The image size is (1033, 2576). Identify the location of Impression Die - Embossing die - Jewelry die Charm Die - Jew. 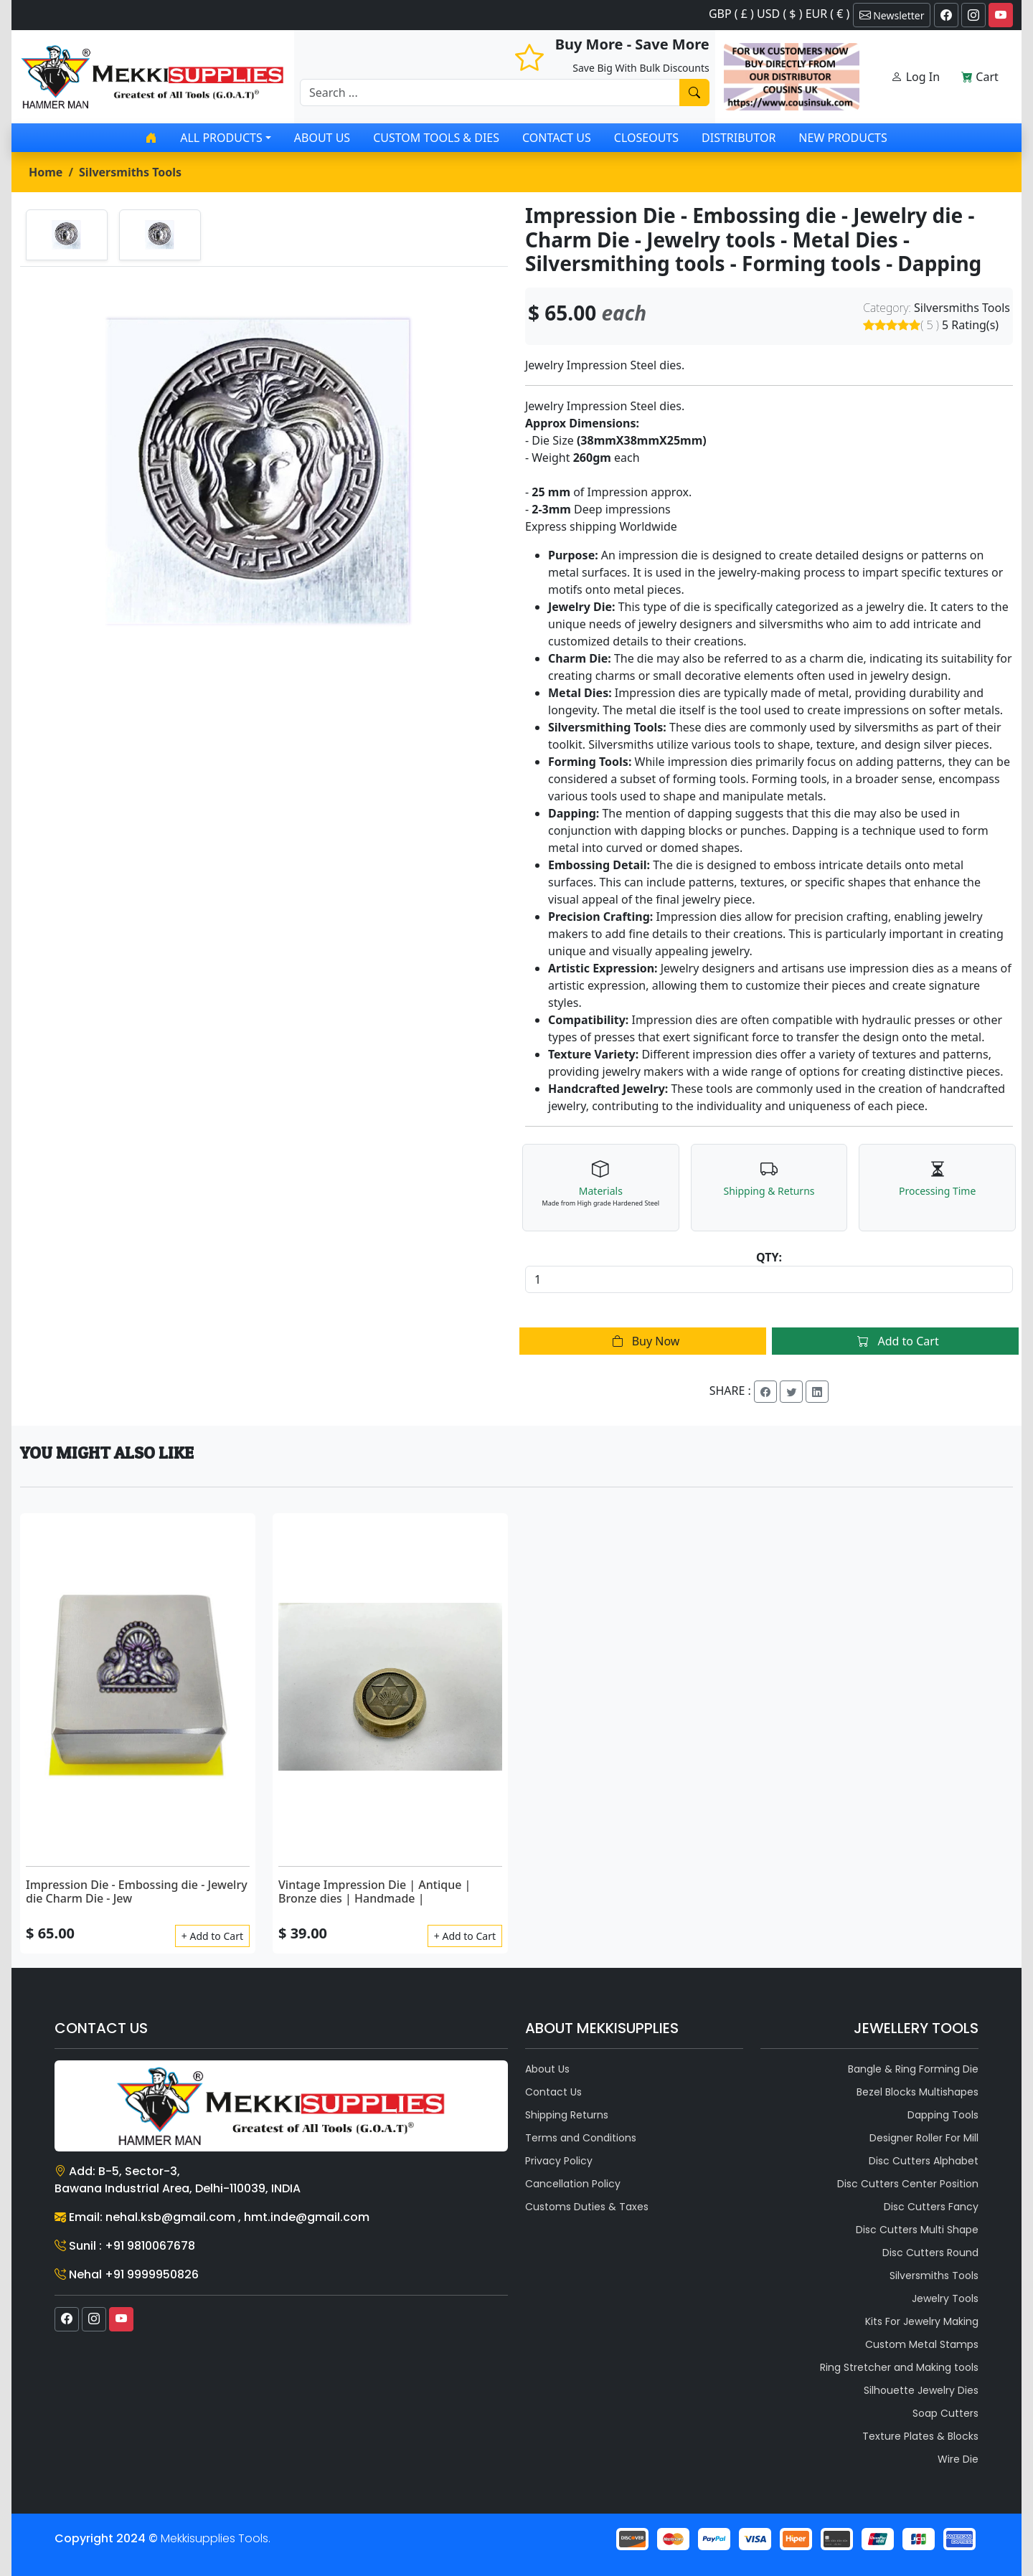
(136, 1891).